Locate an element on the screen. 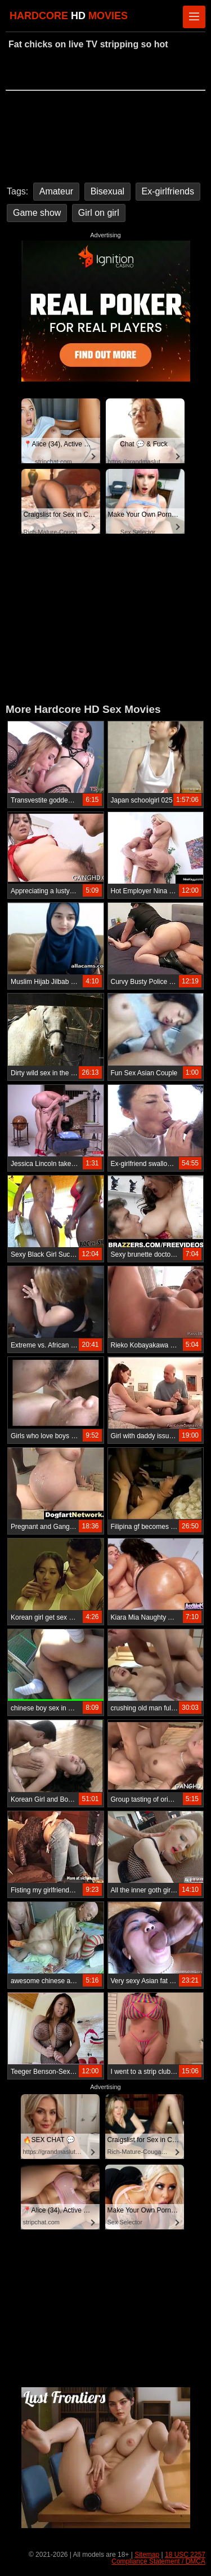 The height and width of the screenshot is (2576, 211). Bisexual is located at coordinates (107, 191).